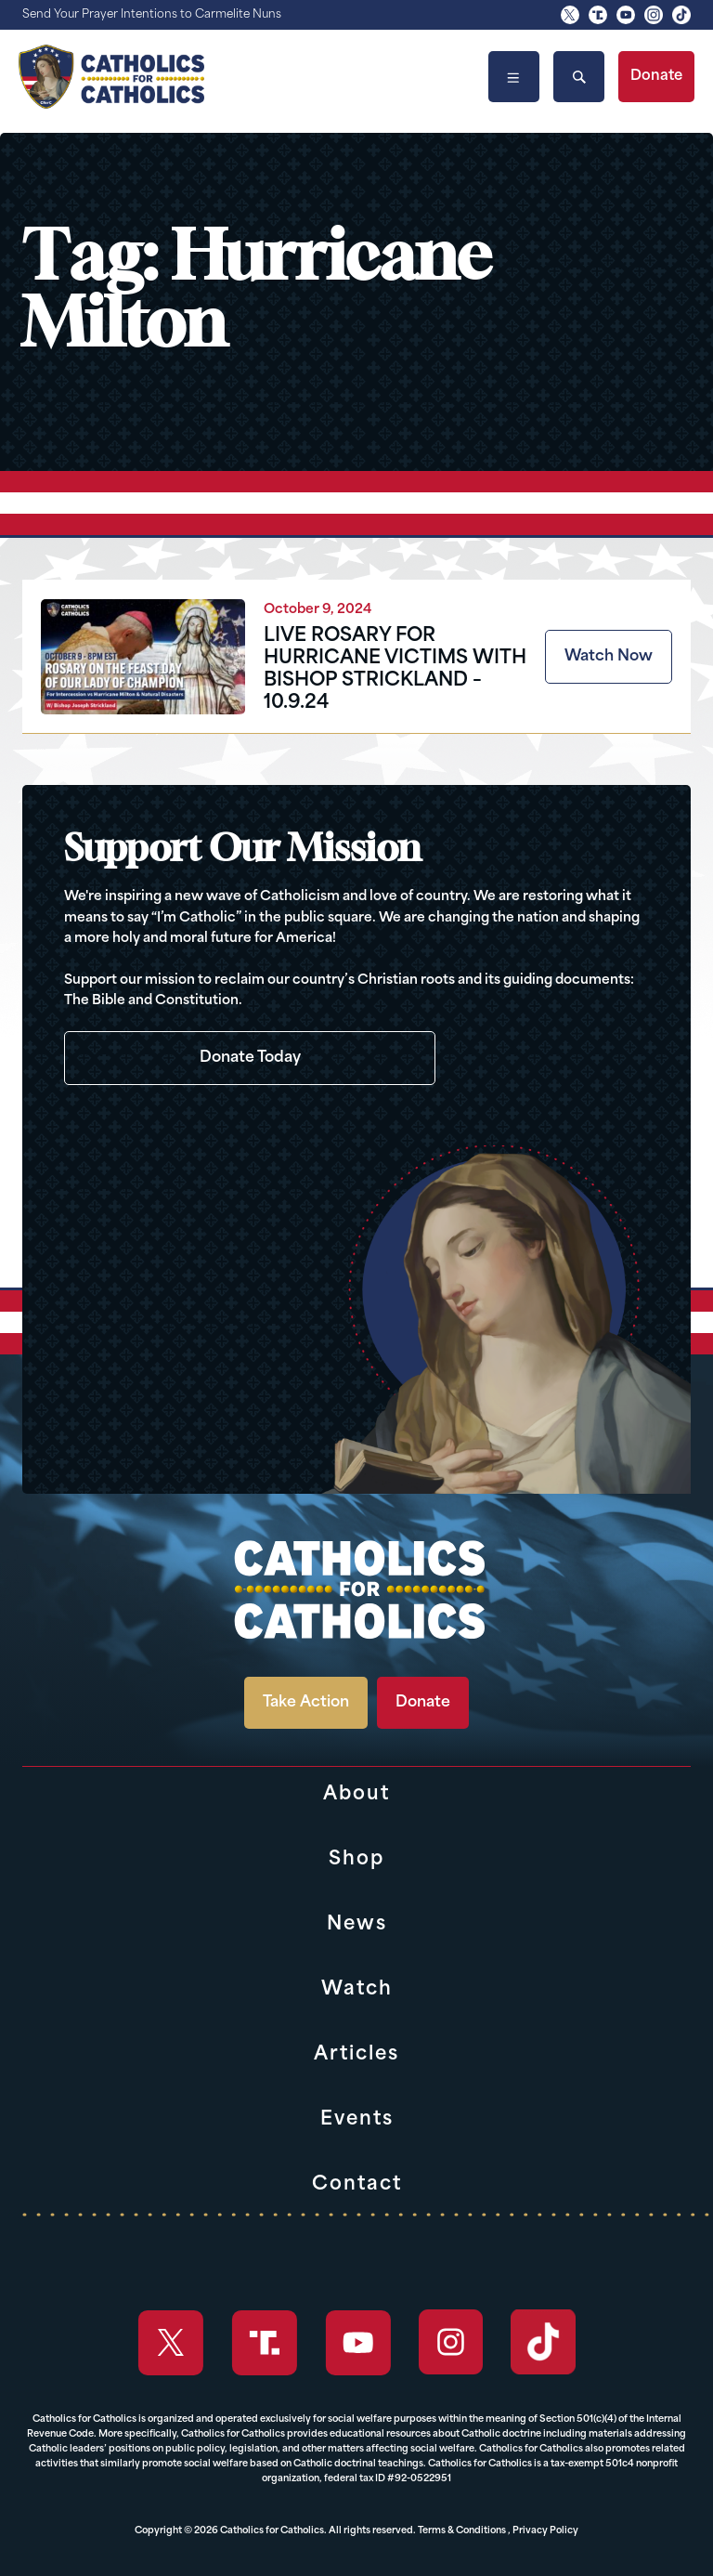  What do you see at coordinates (656, 77) in the screenshot?
I see `Donate` at bounding box center [656, 77].